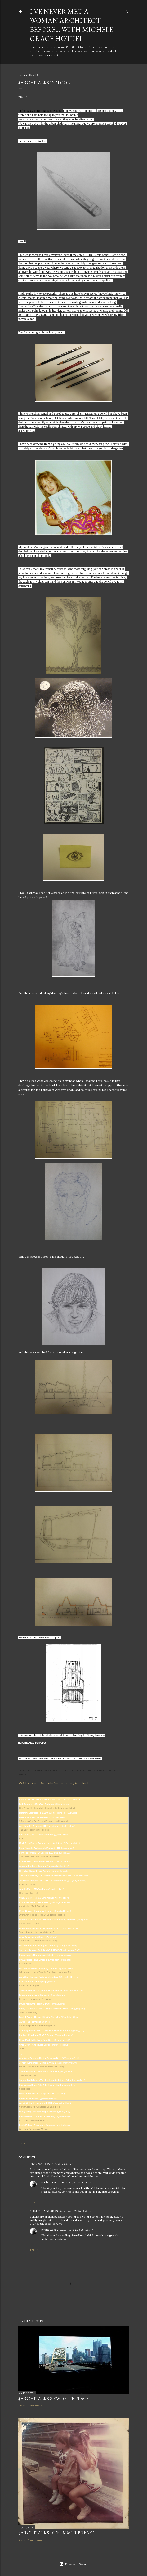 This screenshot has height=2576, width=147. I want to click on Super Tool, so click(24, 2088).